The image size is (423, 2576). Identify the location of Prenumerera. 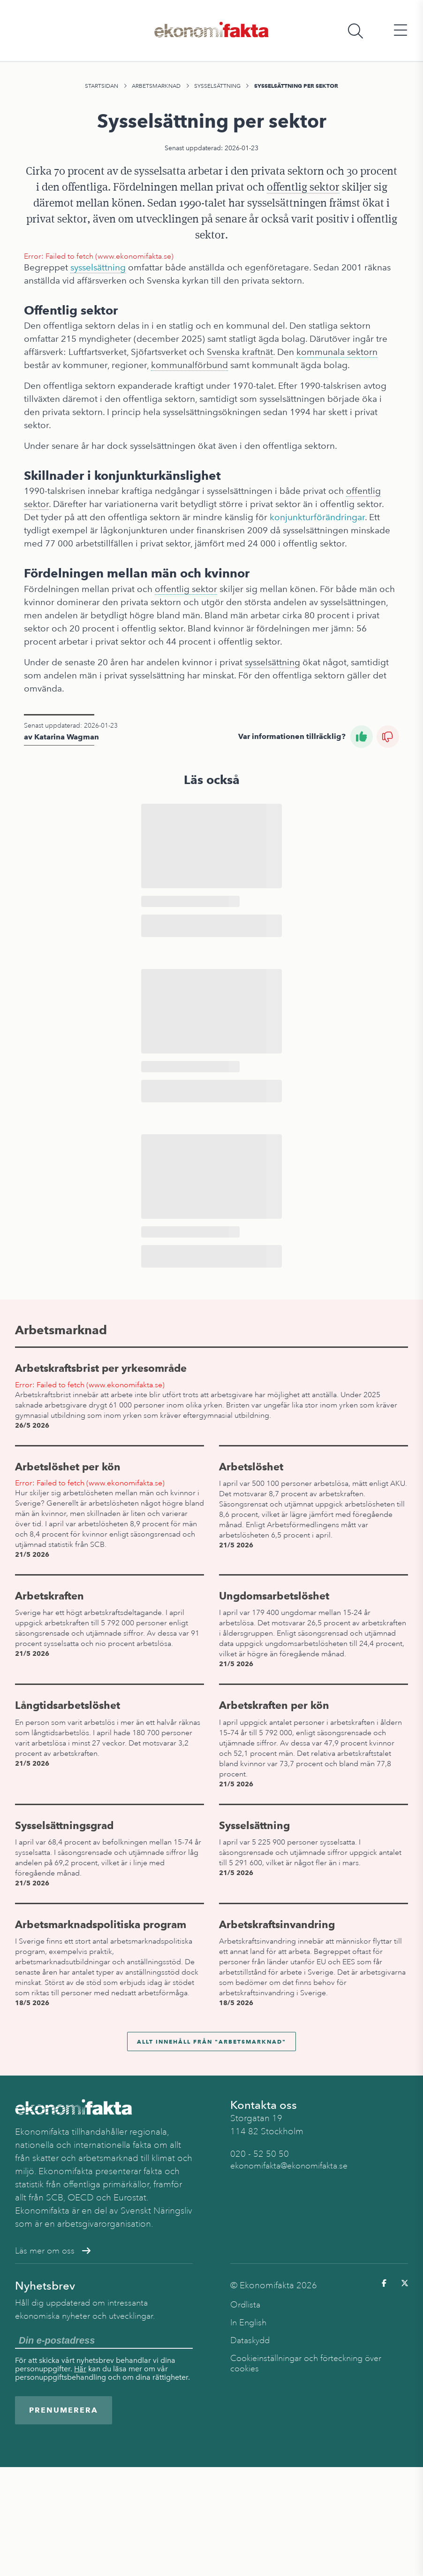
(63, 2410).